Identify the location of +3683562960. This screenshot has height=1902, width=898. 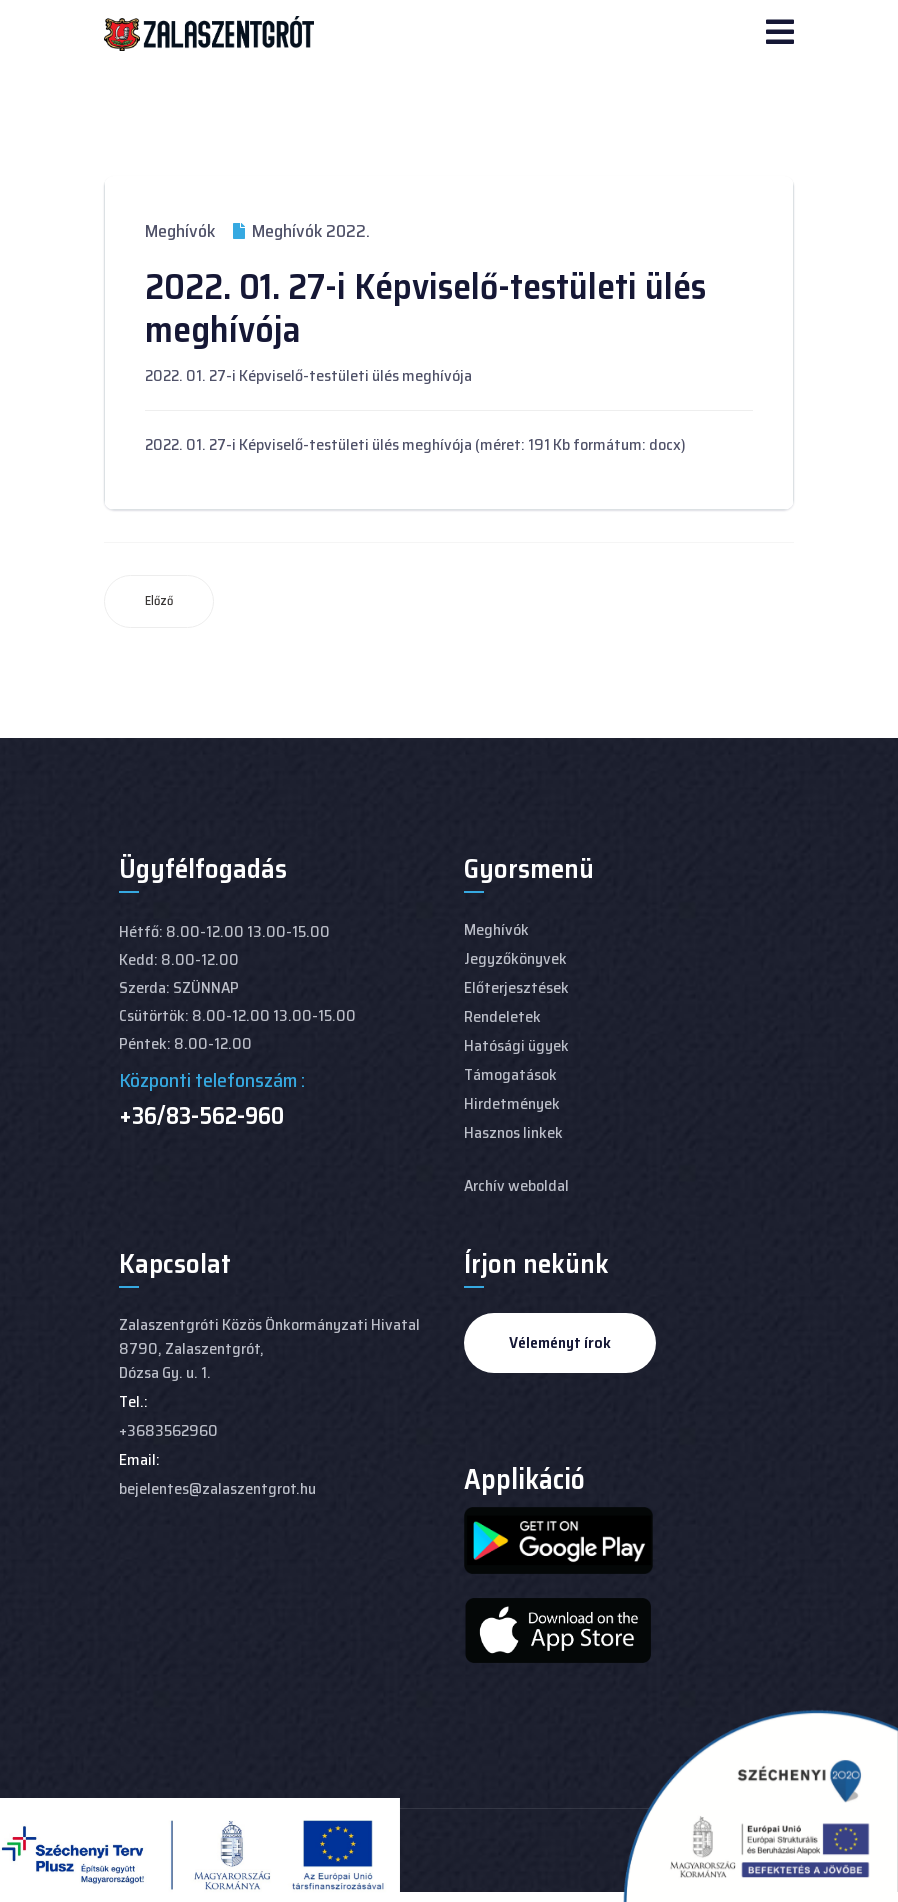
(168, 1430).